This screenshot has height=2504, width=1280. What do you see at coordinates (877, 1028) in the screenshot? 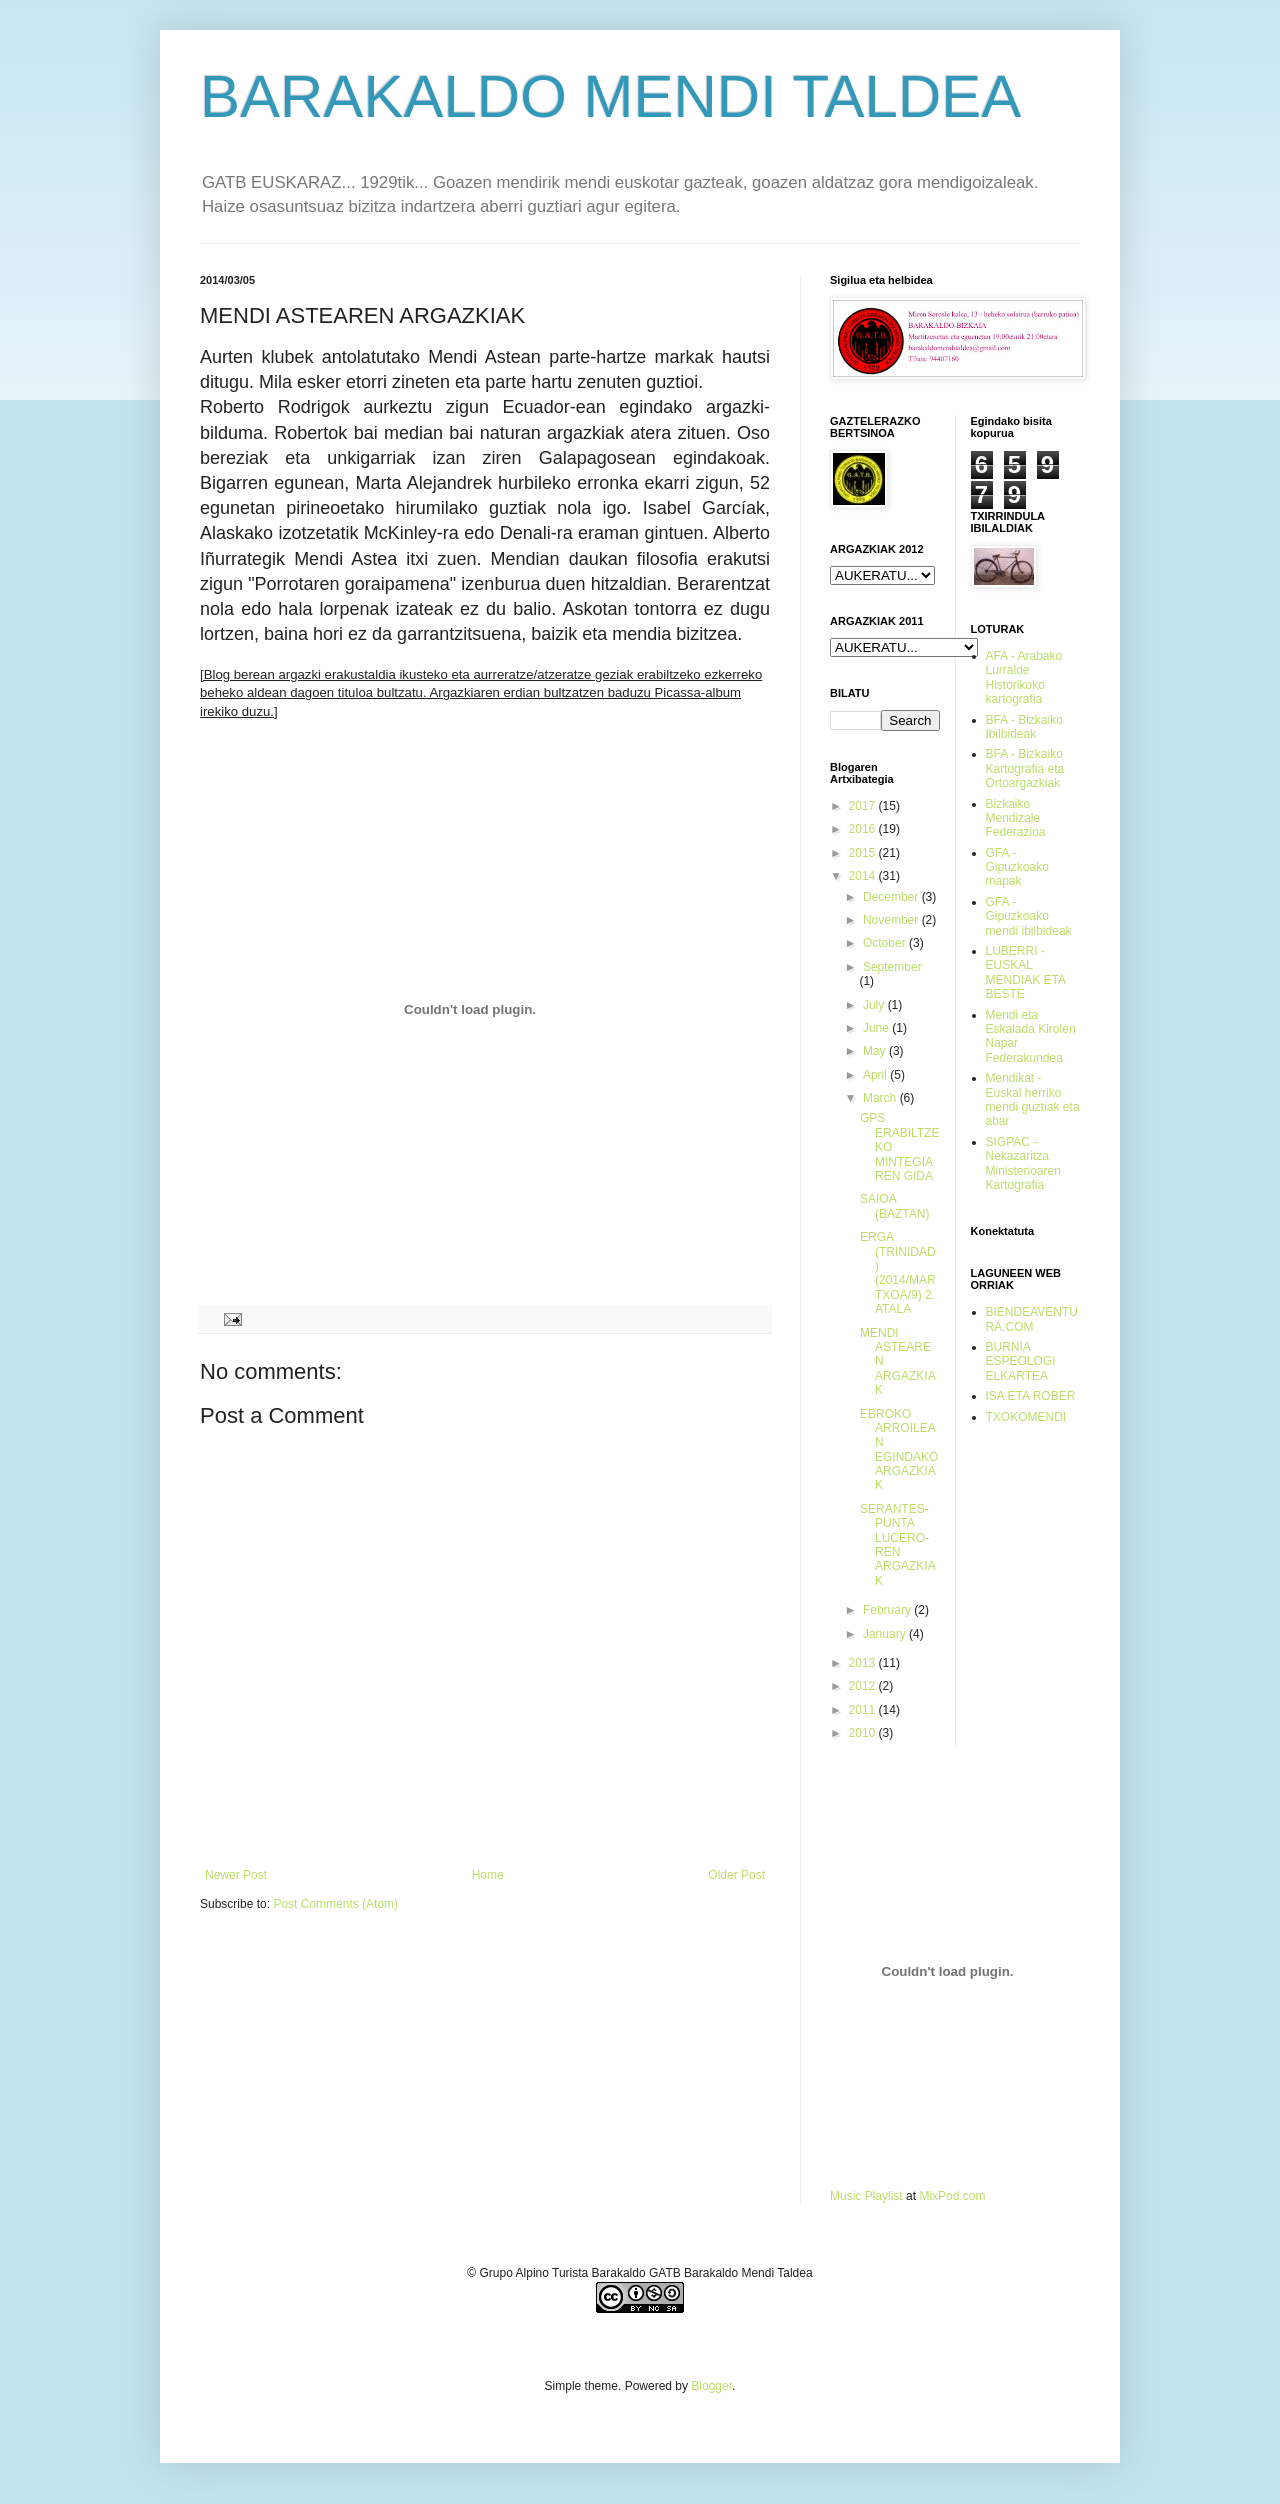
I see `June` at bounding box center [877, 1028].